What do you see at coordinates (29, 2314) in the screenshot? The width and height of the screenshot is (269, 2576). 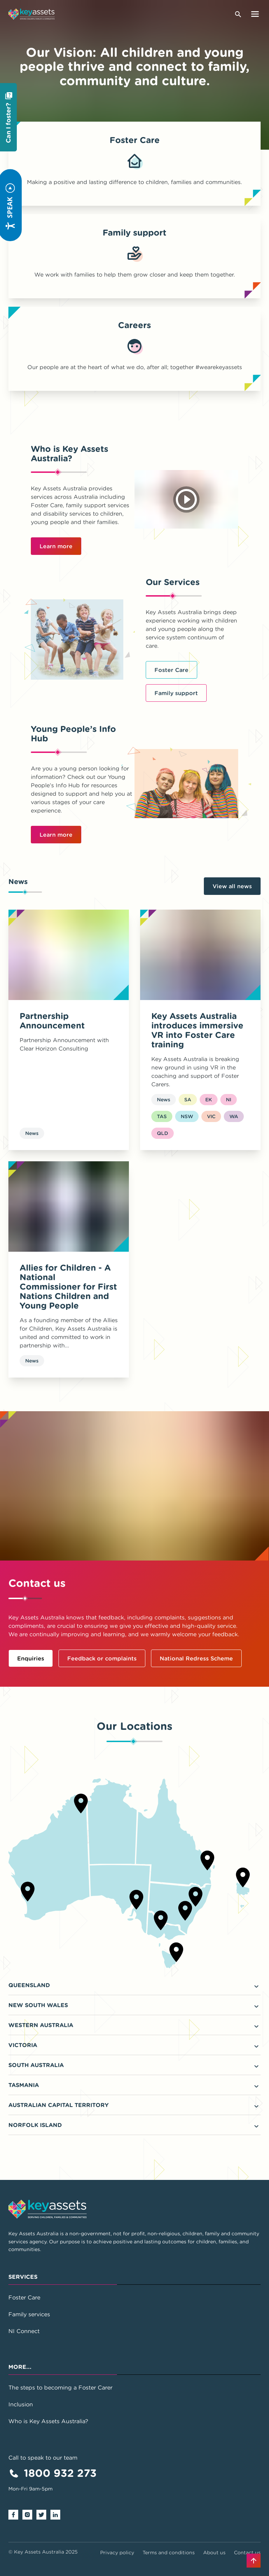 I see `Family services` at bounding box center [29, 2314].